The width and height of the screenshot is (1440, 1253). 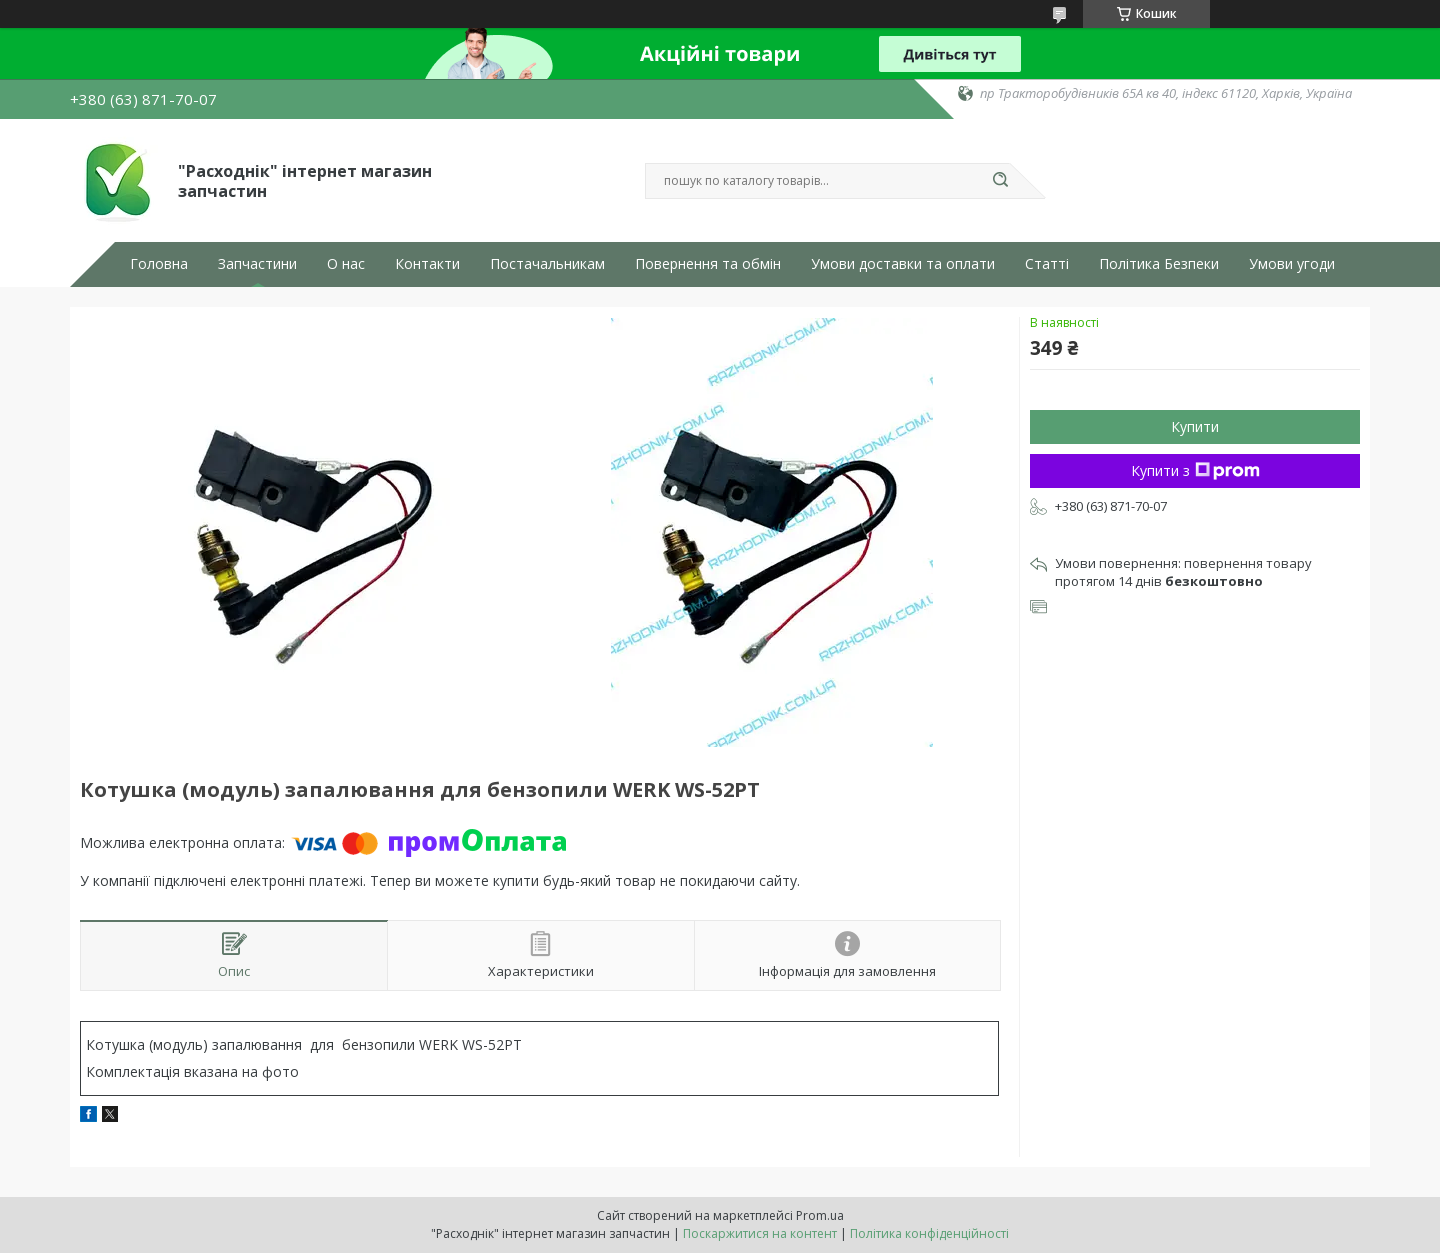 I want to click on Умови доставки та оплати, so click(x=903, y=264).